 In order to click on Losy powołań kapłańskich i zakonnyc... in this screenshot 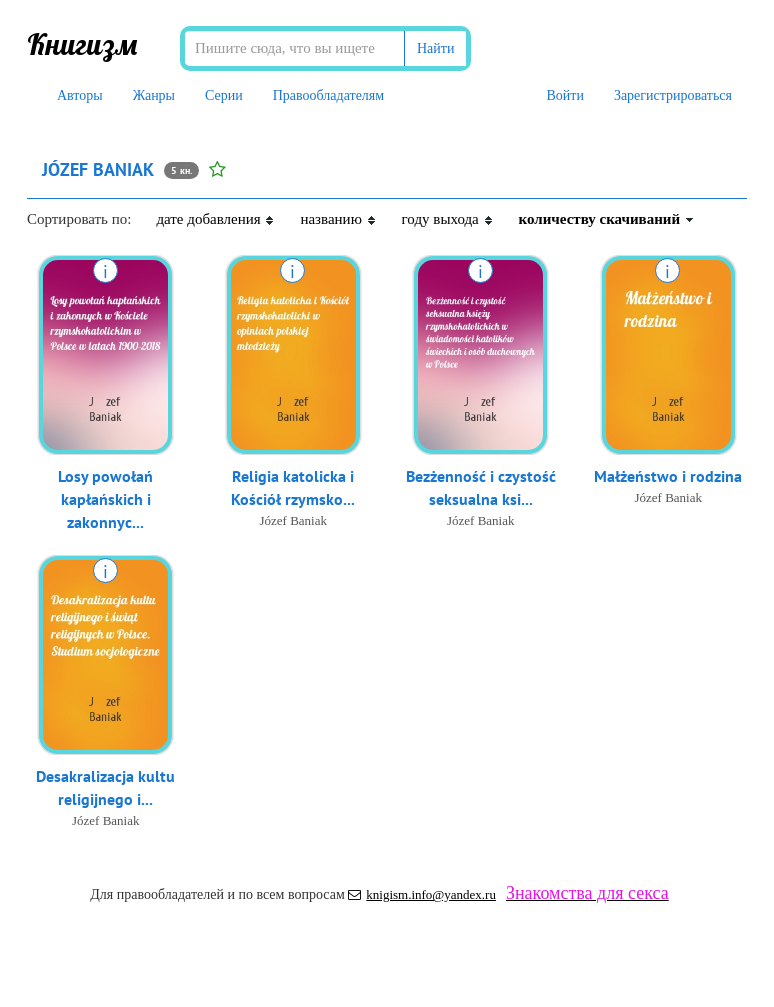, I will do `click(105, 499)`.